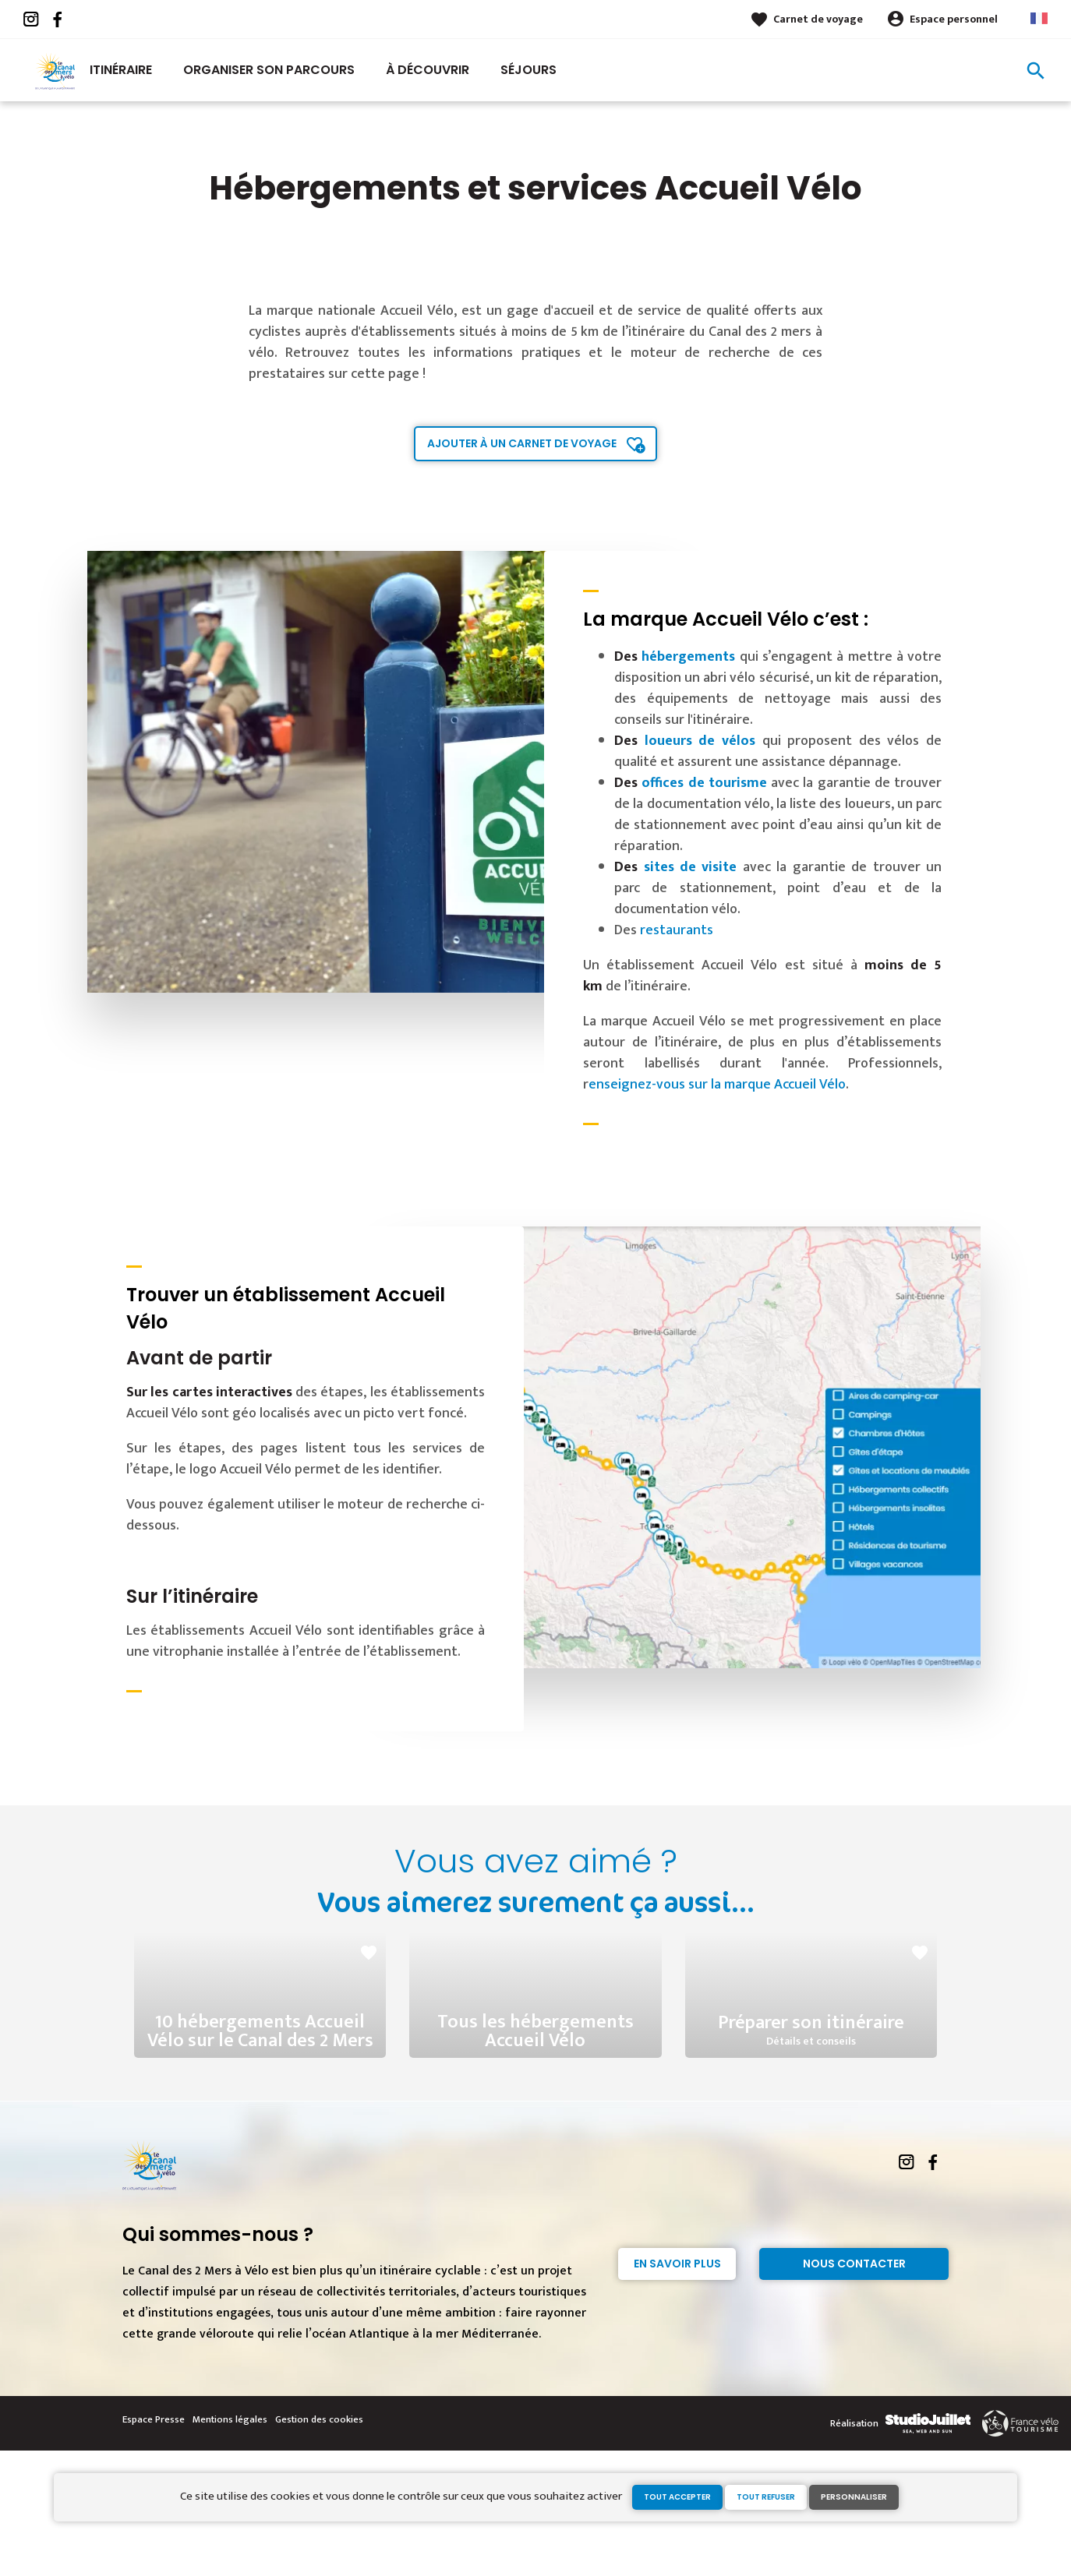 The width and height of the screenshot is (1071, 2576). I want to click on Tout refuser, so click(766, 2497).